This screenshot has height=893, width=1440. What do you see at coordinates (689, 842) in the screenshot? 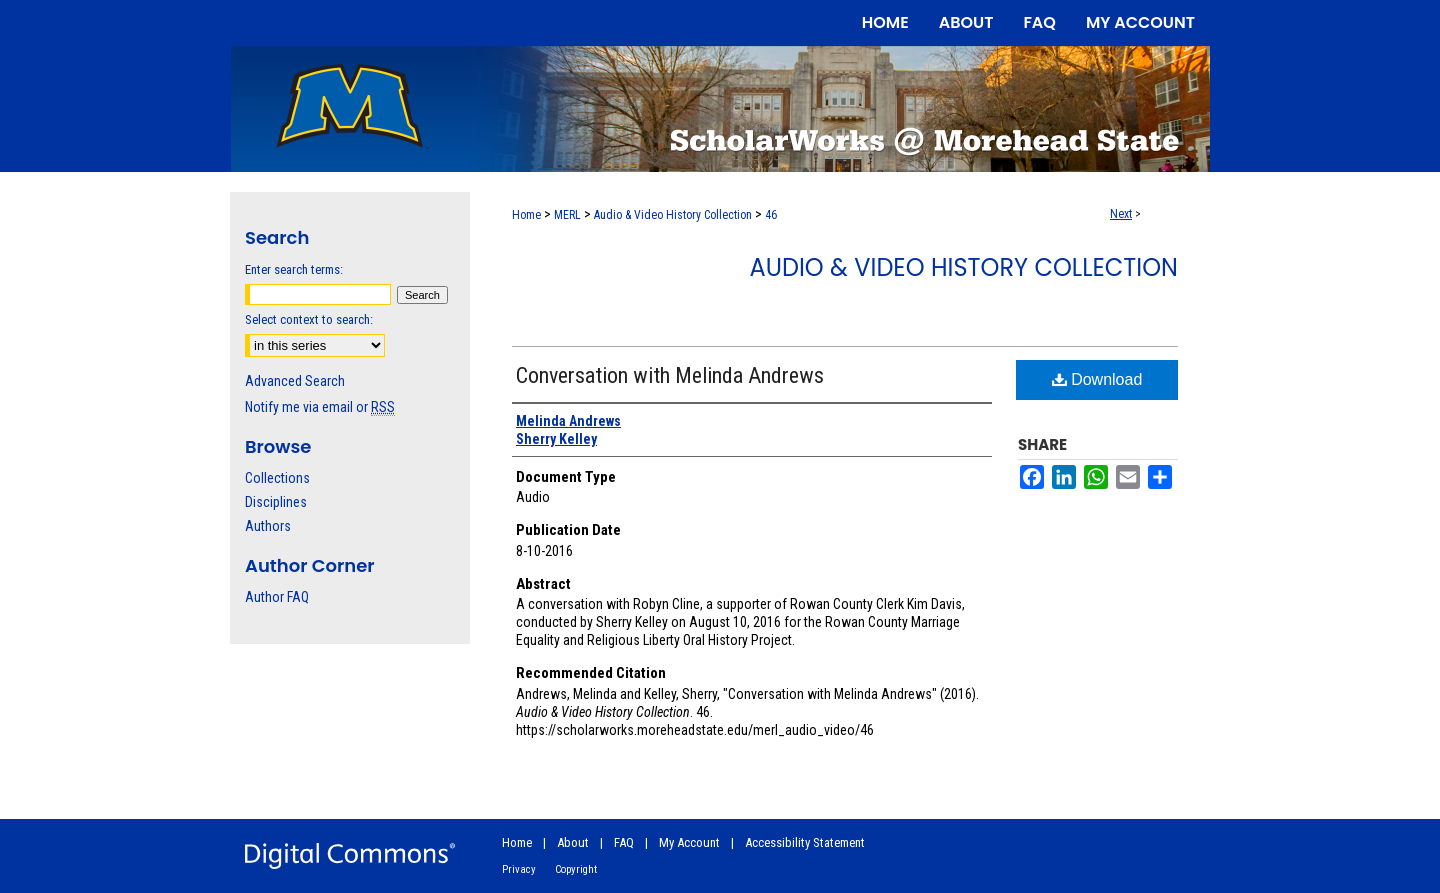
I see `My Account` at bounding box center [689, 842].